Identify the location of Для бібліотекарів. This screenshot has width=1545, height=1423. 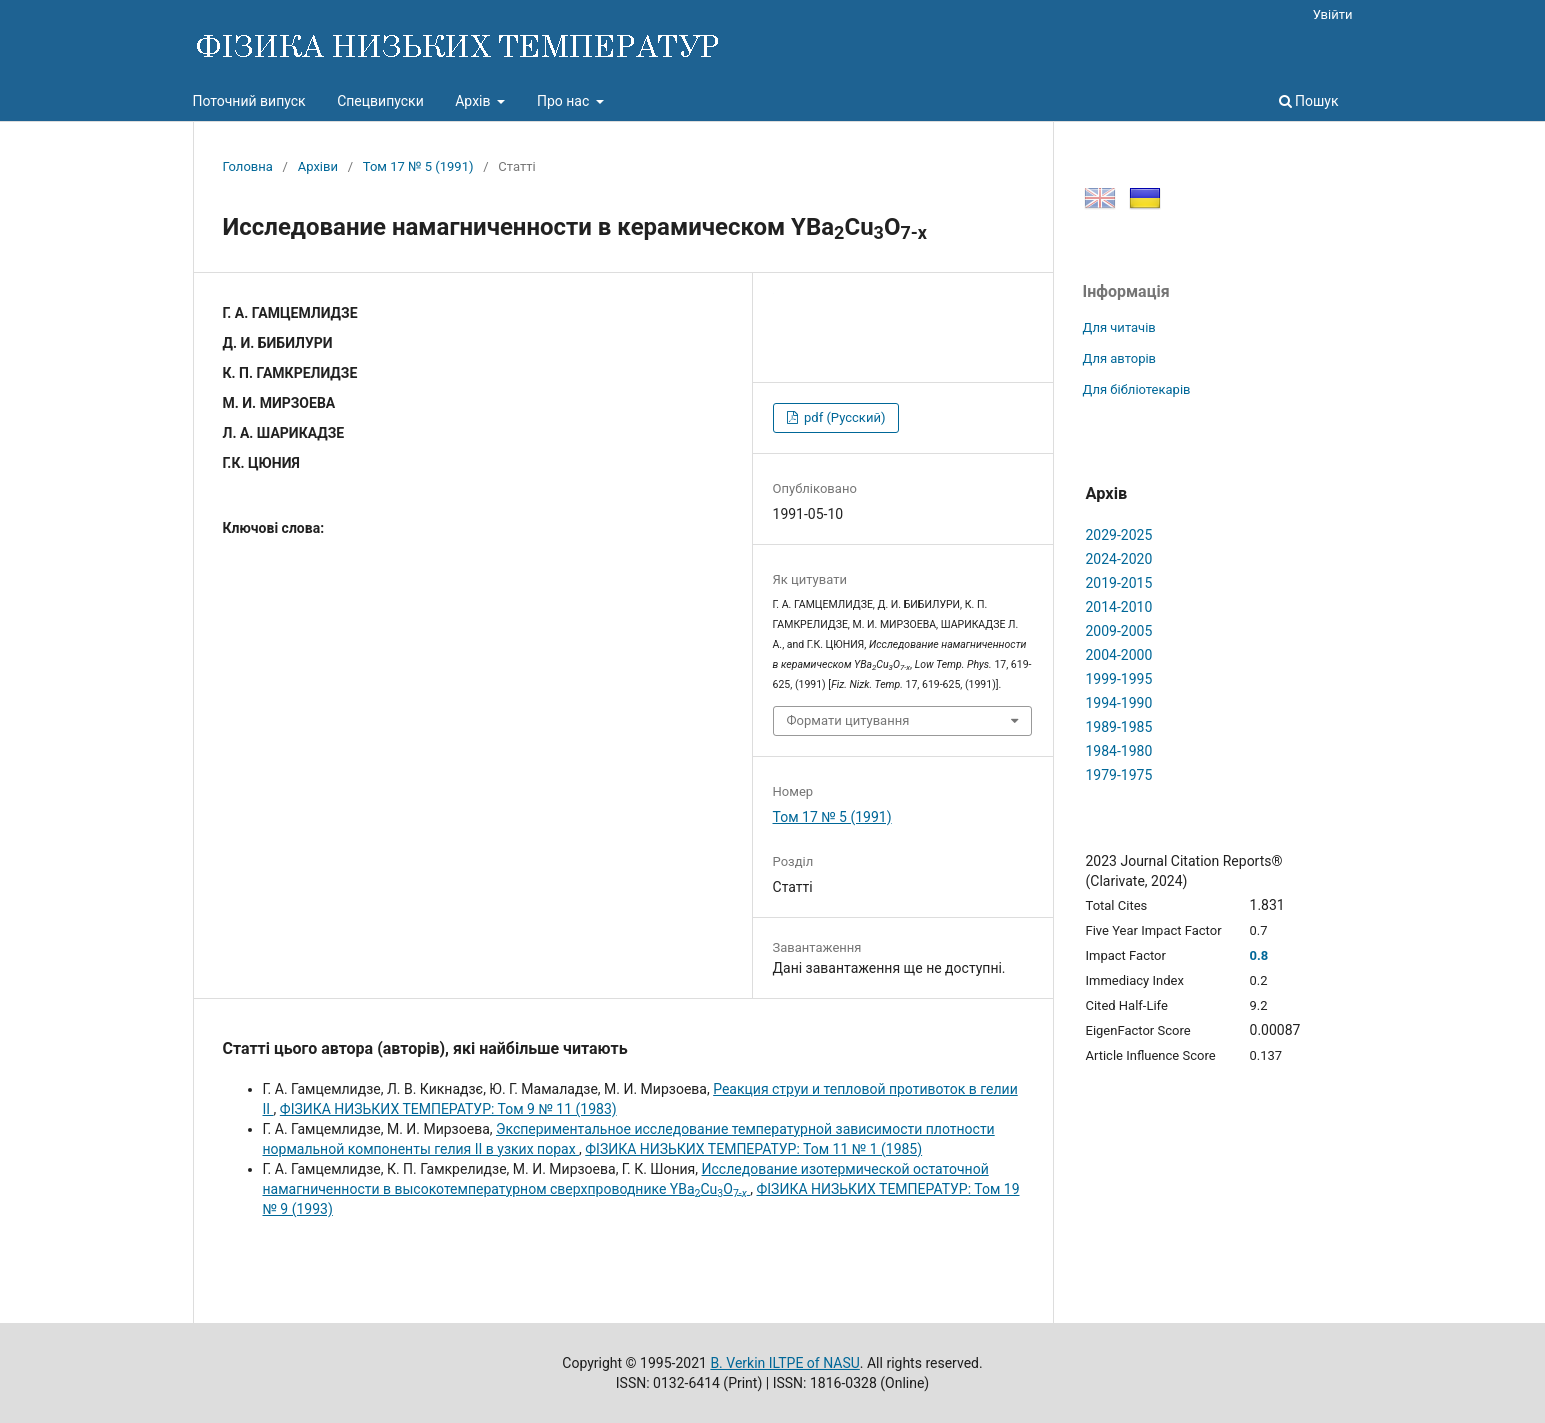
(1137, 389).